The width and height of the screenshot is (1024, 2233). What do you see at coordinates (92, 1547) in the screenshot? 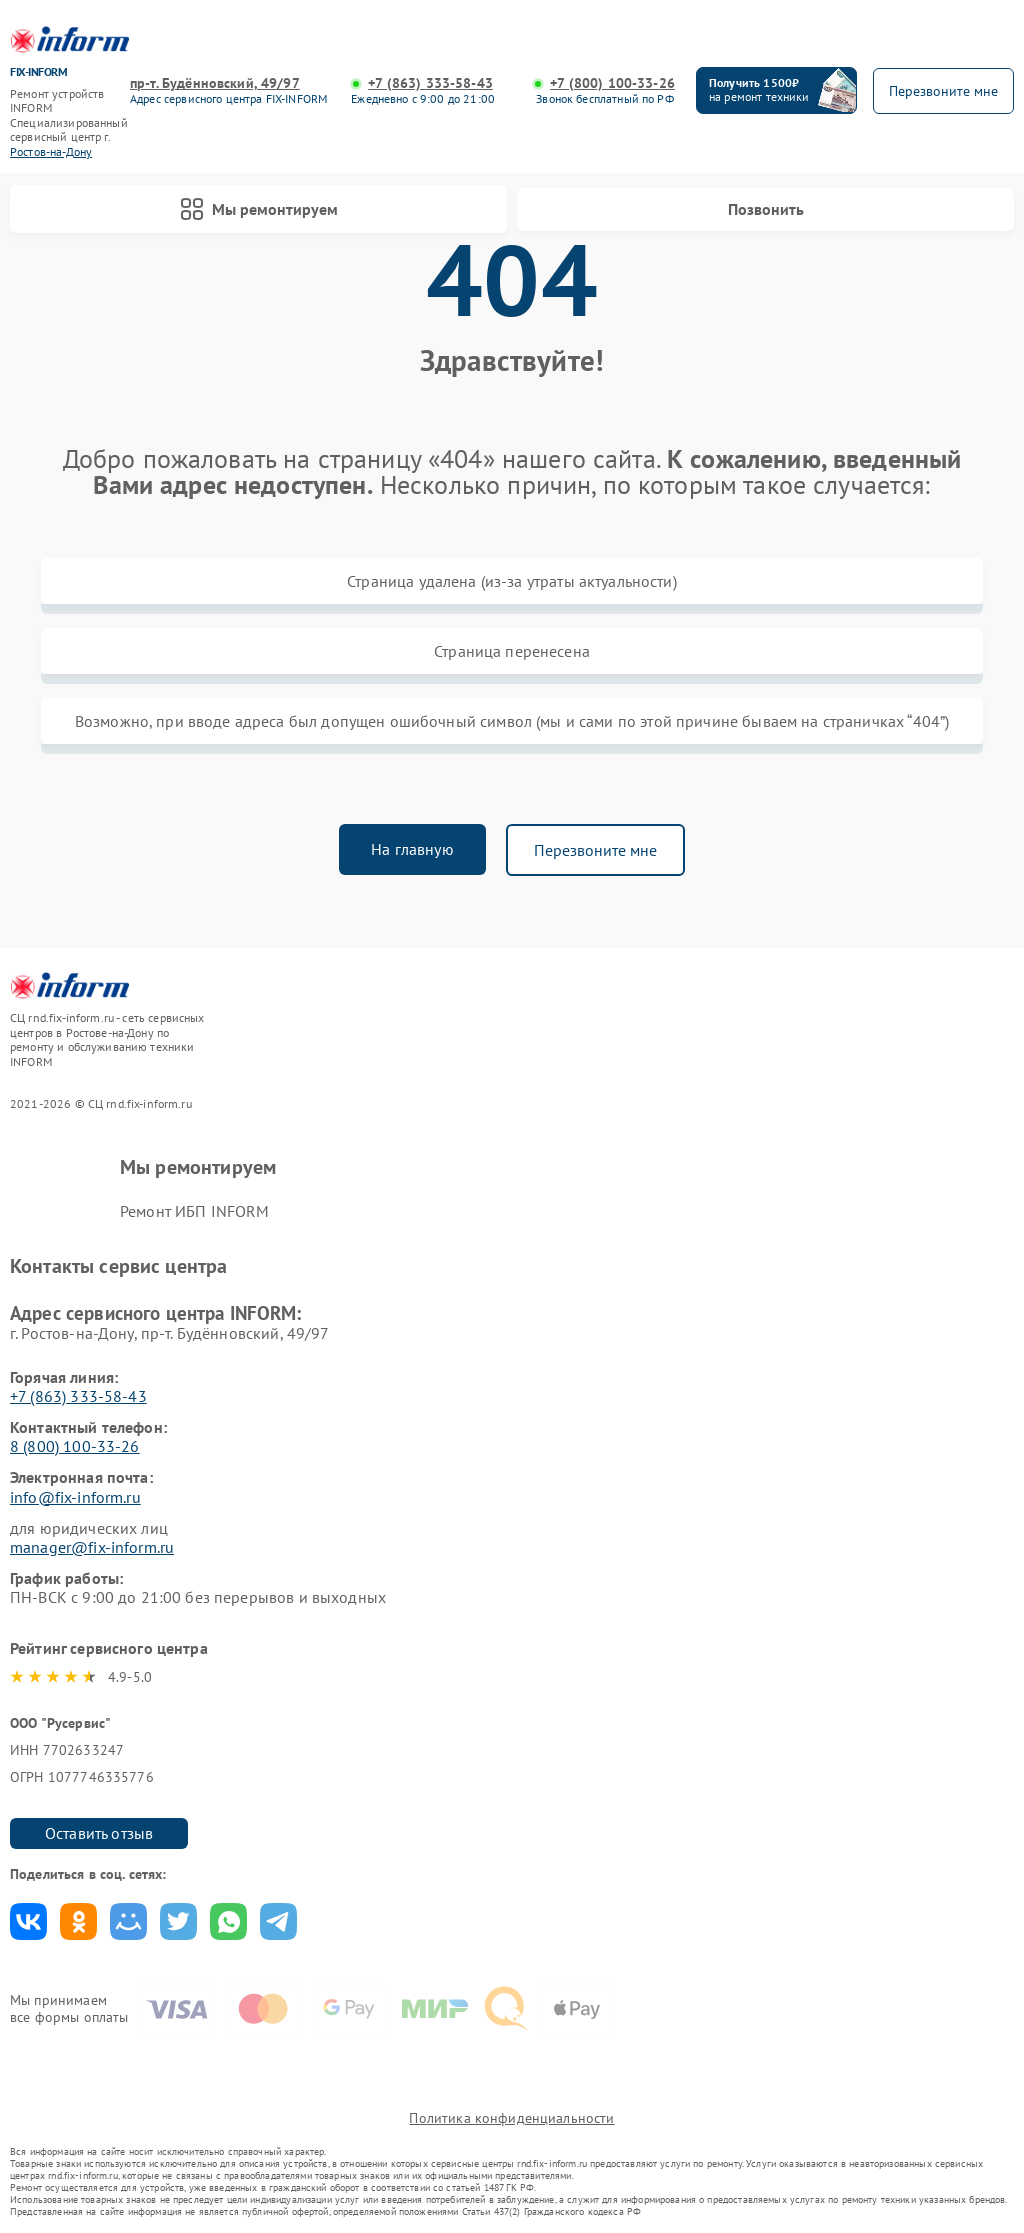
I see `manager@fix-inform.ru` at bounding box center [92, 1547].